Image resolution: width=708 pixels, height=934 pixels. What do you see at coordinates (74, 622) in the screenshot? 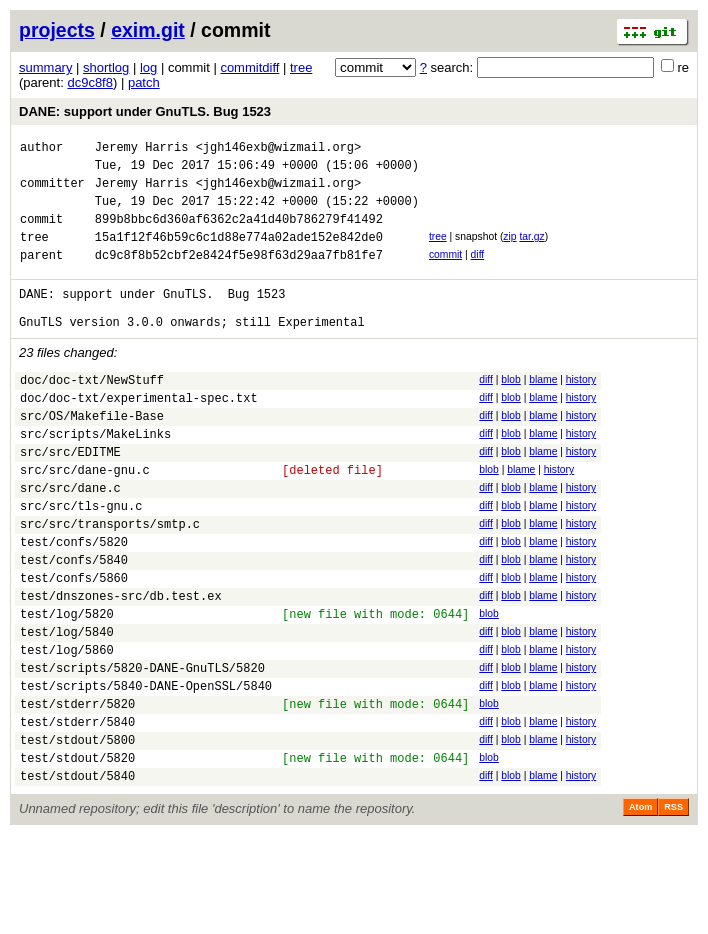
I see `test/confs/5840` at bounding box center [74, 622].